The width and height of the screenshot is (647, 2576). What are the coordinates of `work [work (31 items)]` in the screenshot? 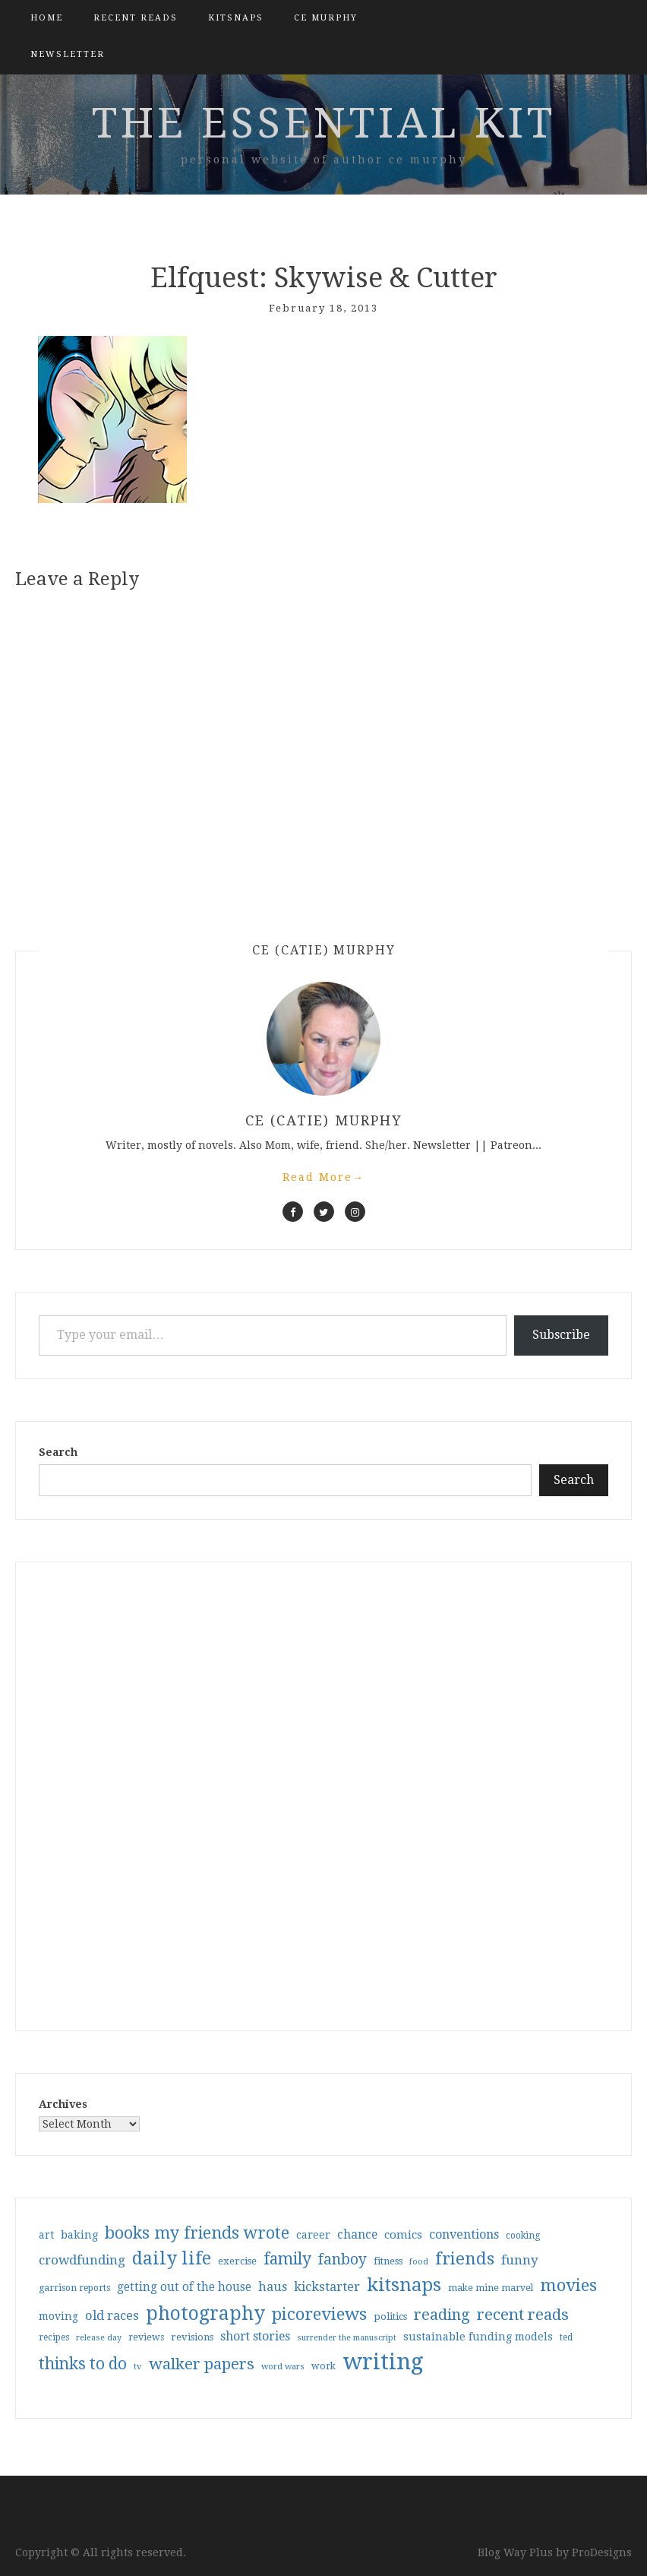 It's located at (323, 2366).